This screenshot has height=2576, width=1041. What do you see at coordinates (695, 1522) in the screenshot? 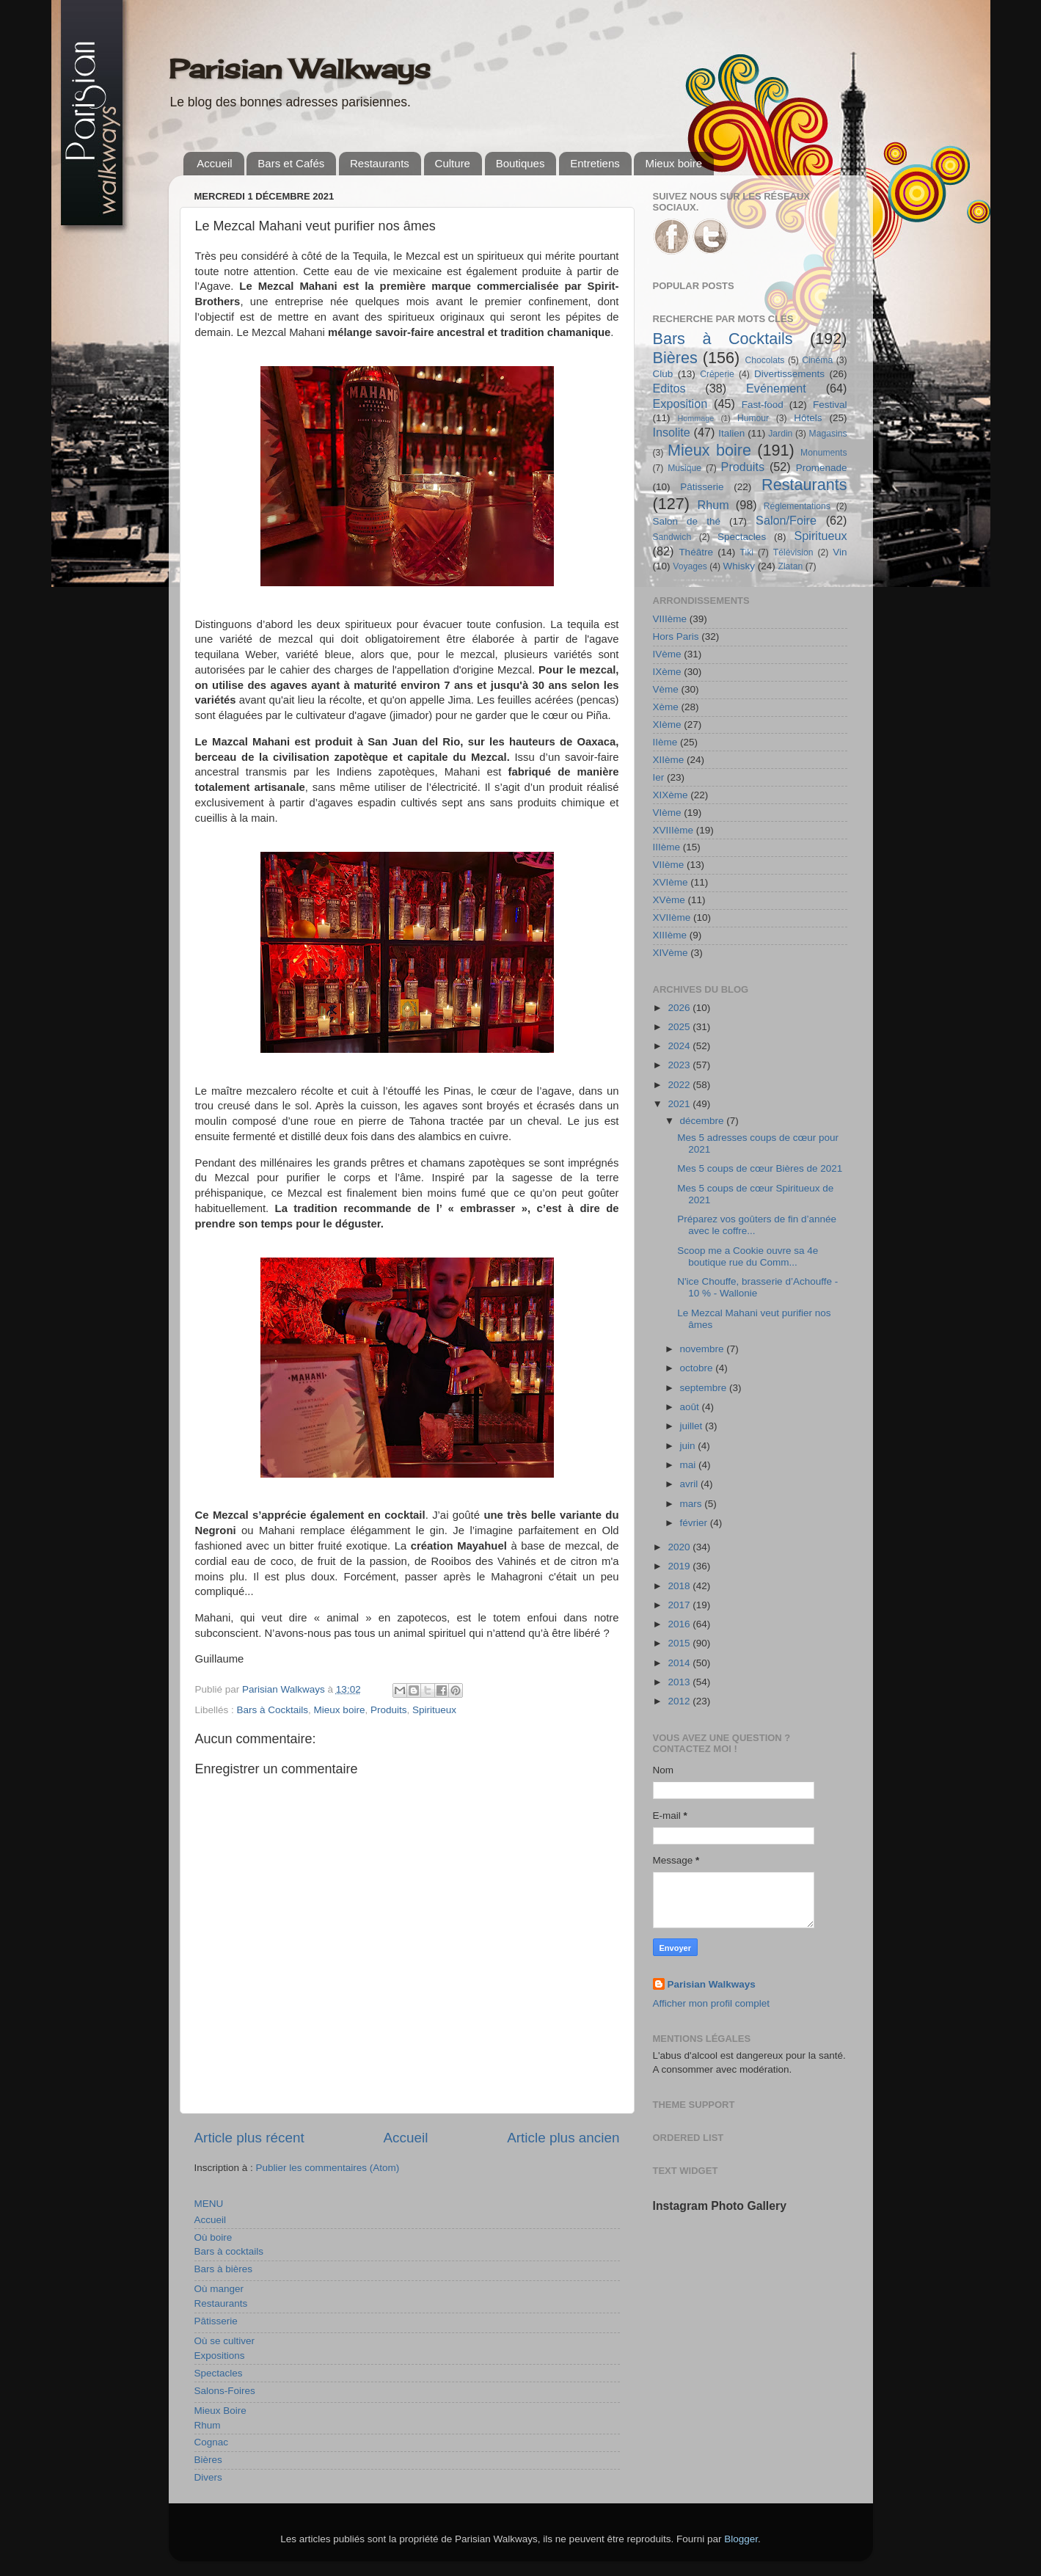
I see `février` at bounding box center [695, 1522].